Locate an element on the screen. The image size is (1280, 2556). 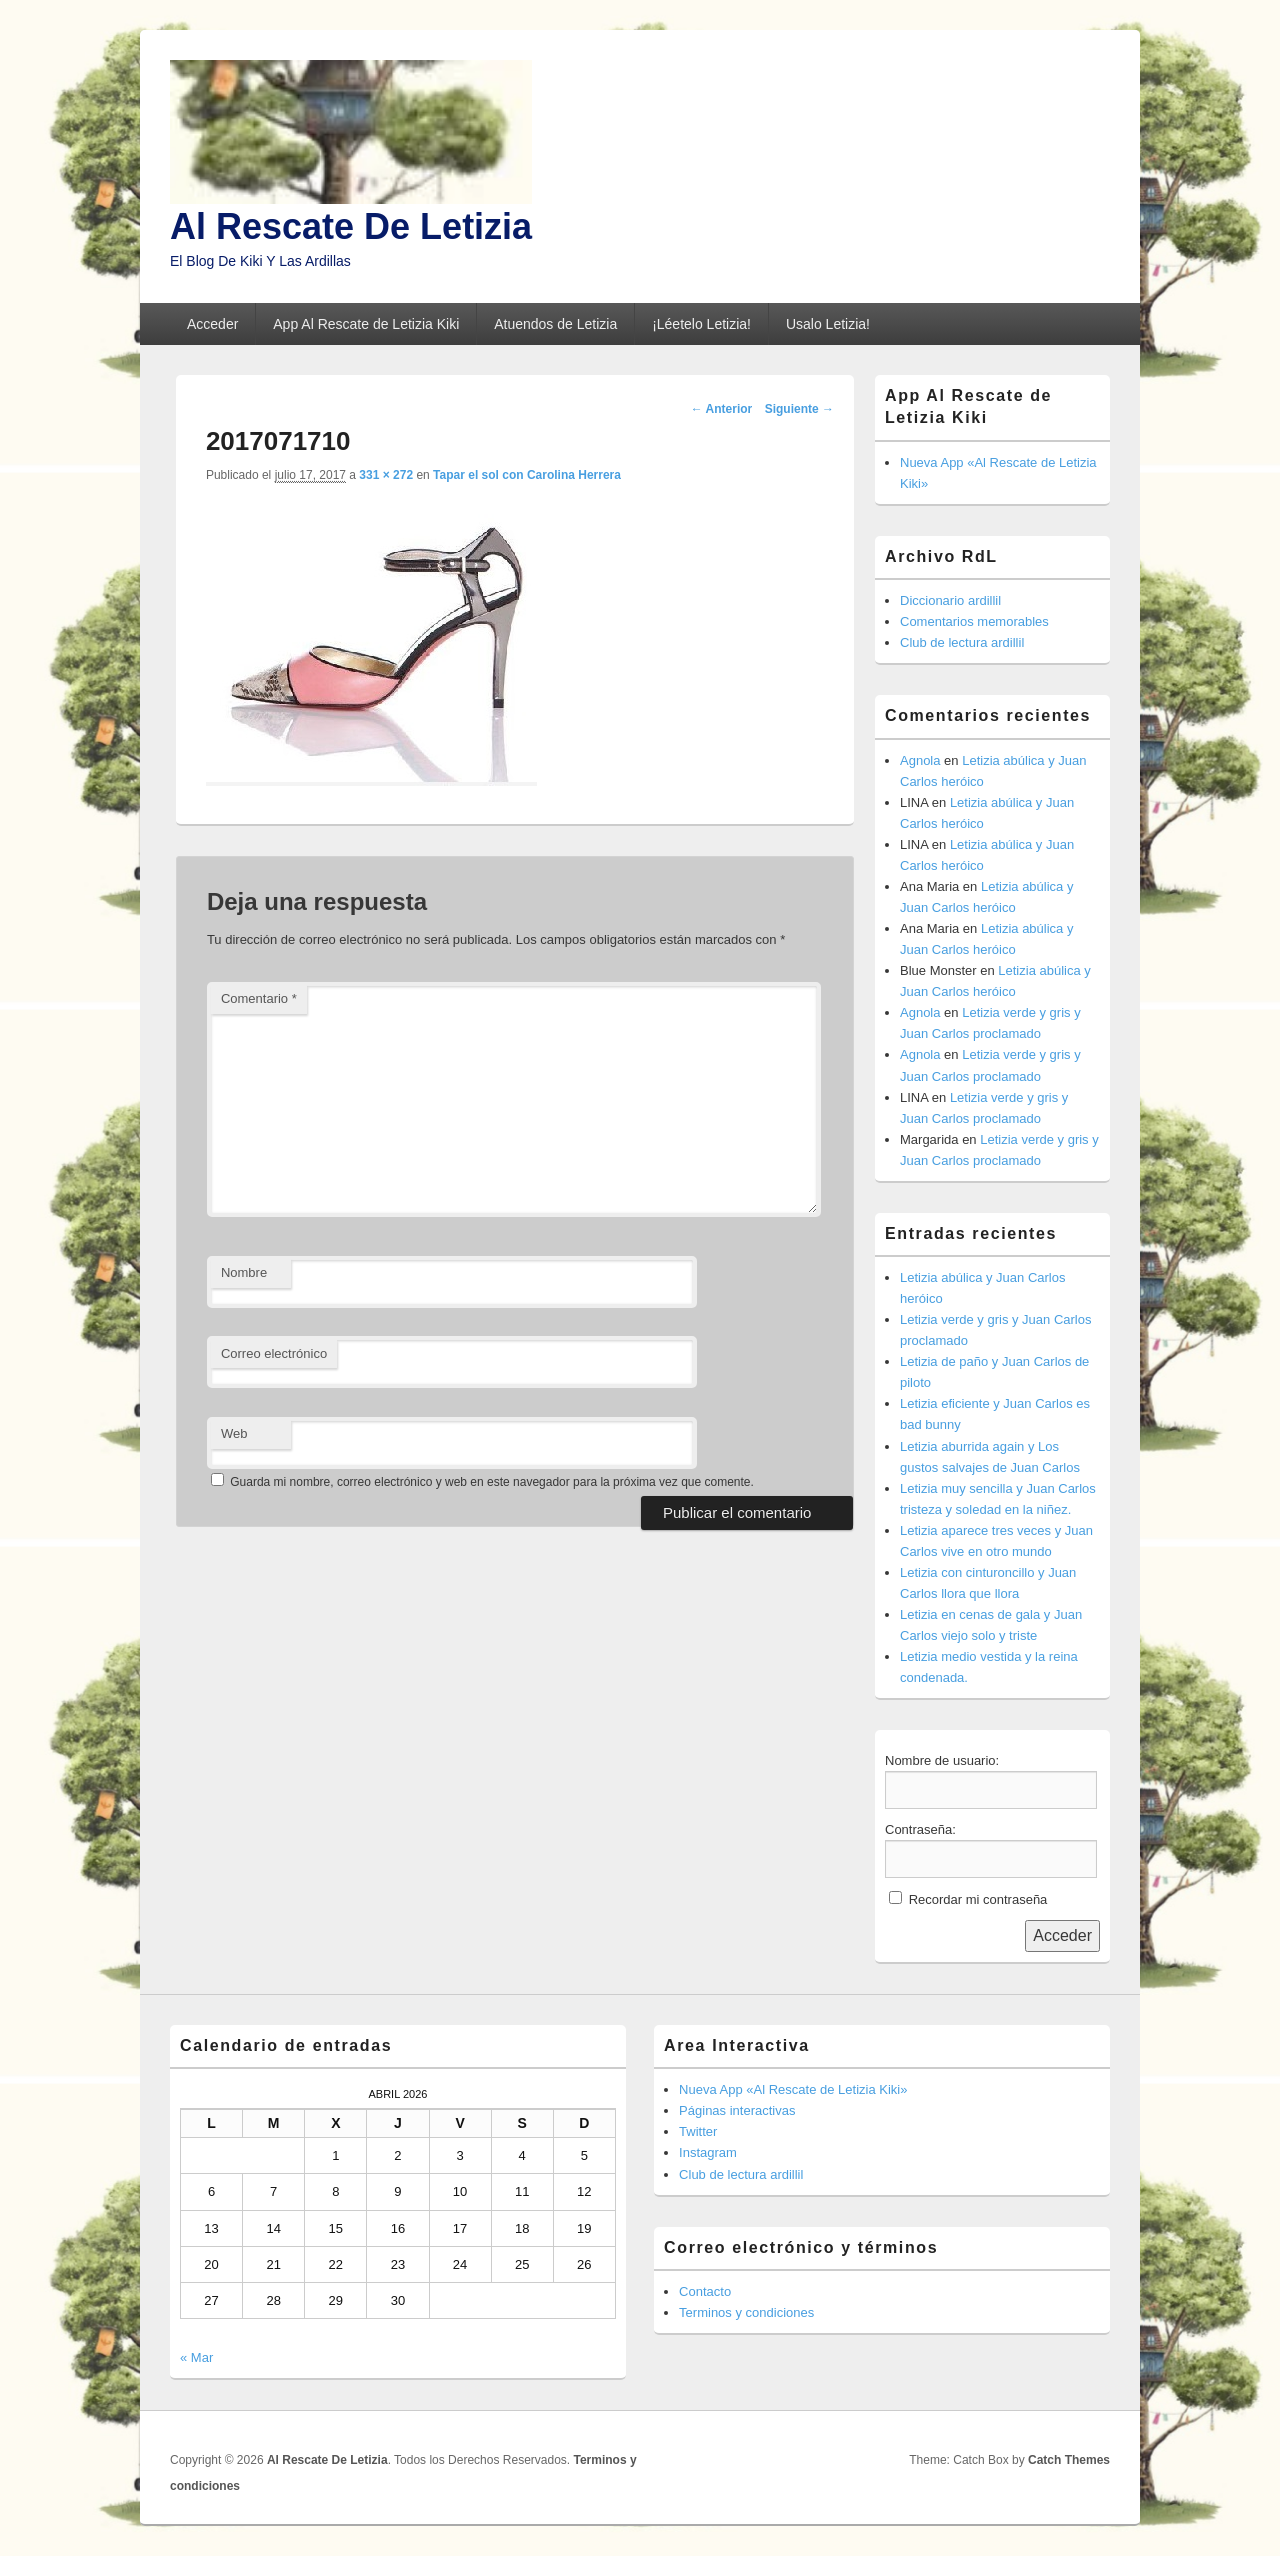
Comentarios memorables is located at coordinates (974, 621).